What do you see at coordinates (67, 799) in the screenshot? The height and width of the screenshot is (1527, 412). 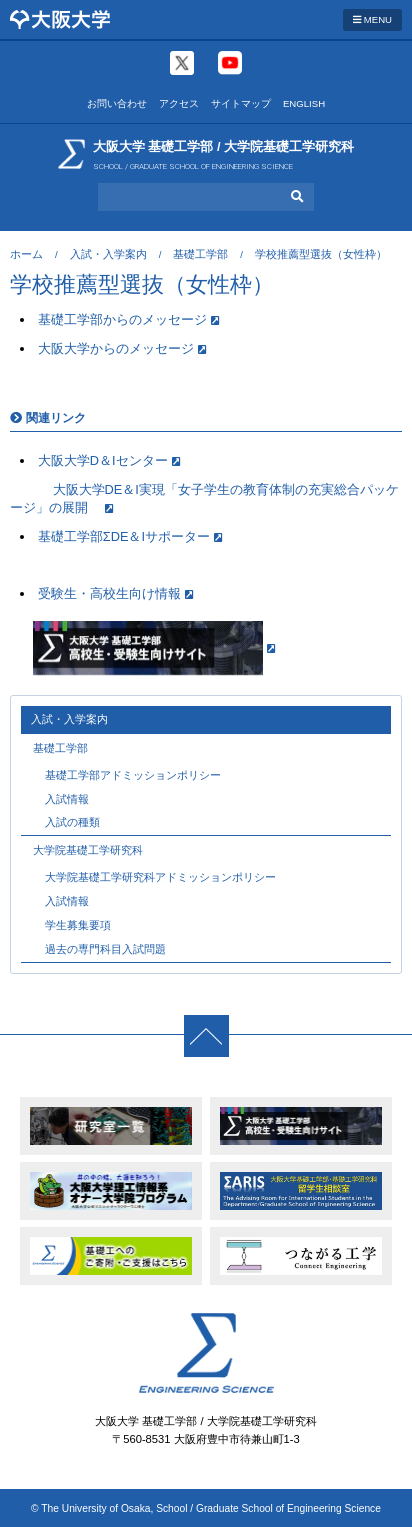 I see `入試情報` at bounding box center [67, 799].